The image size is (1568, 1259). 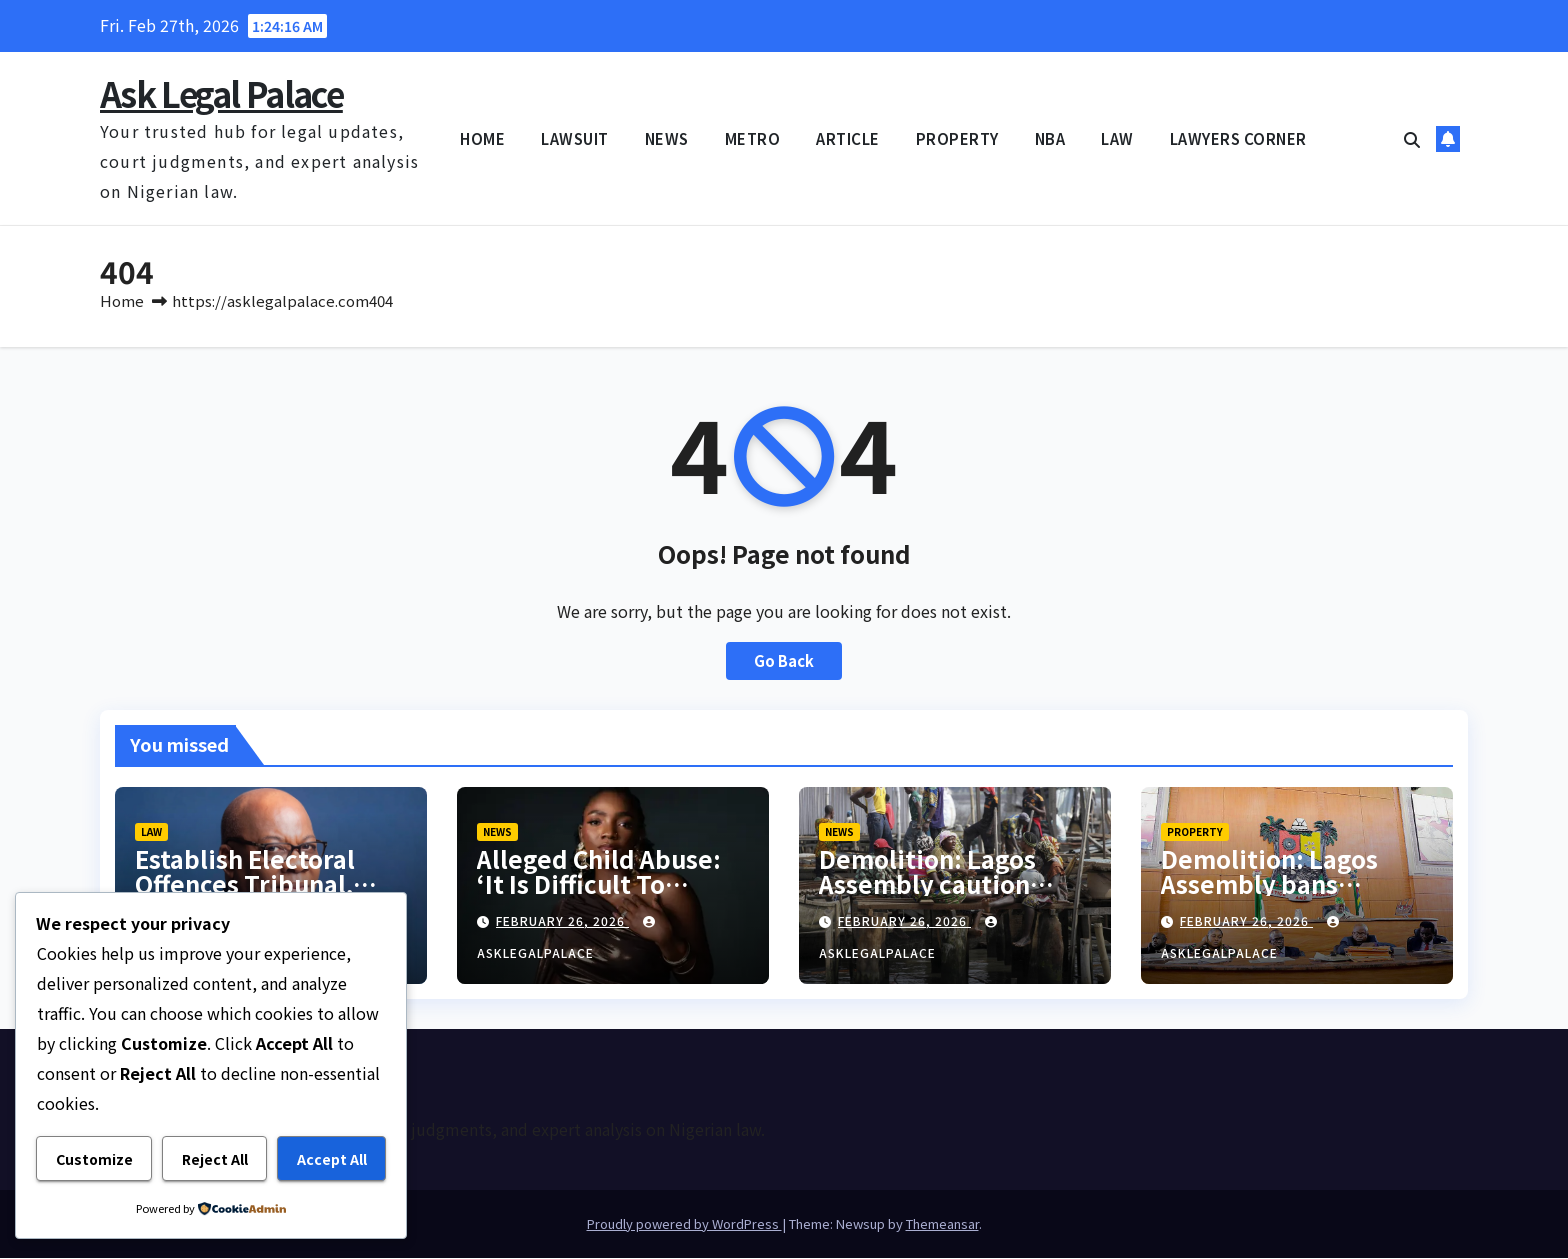 What do you see at coordinates (575, 138) in the screenshot?
I see `LAWSUIT` at bounding box center [575, 138].